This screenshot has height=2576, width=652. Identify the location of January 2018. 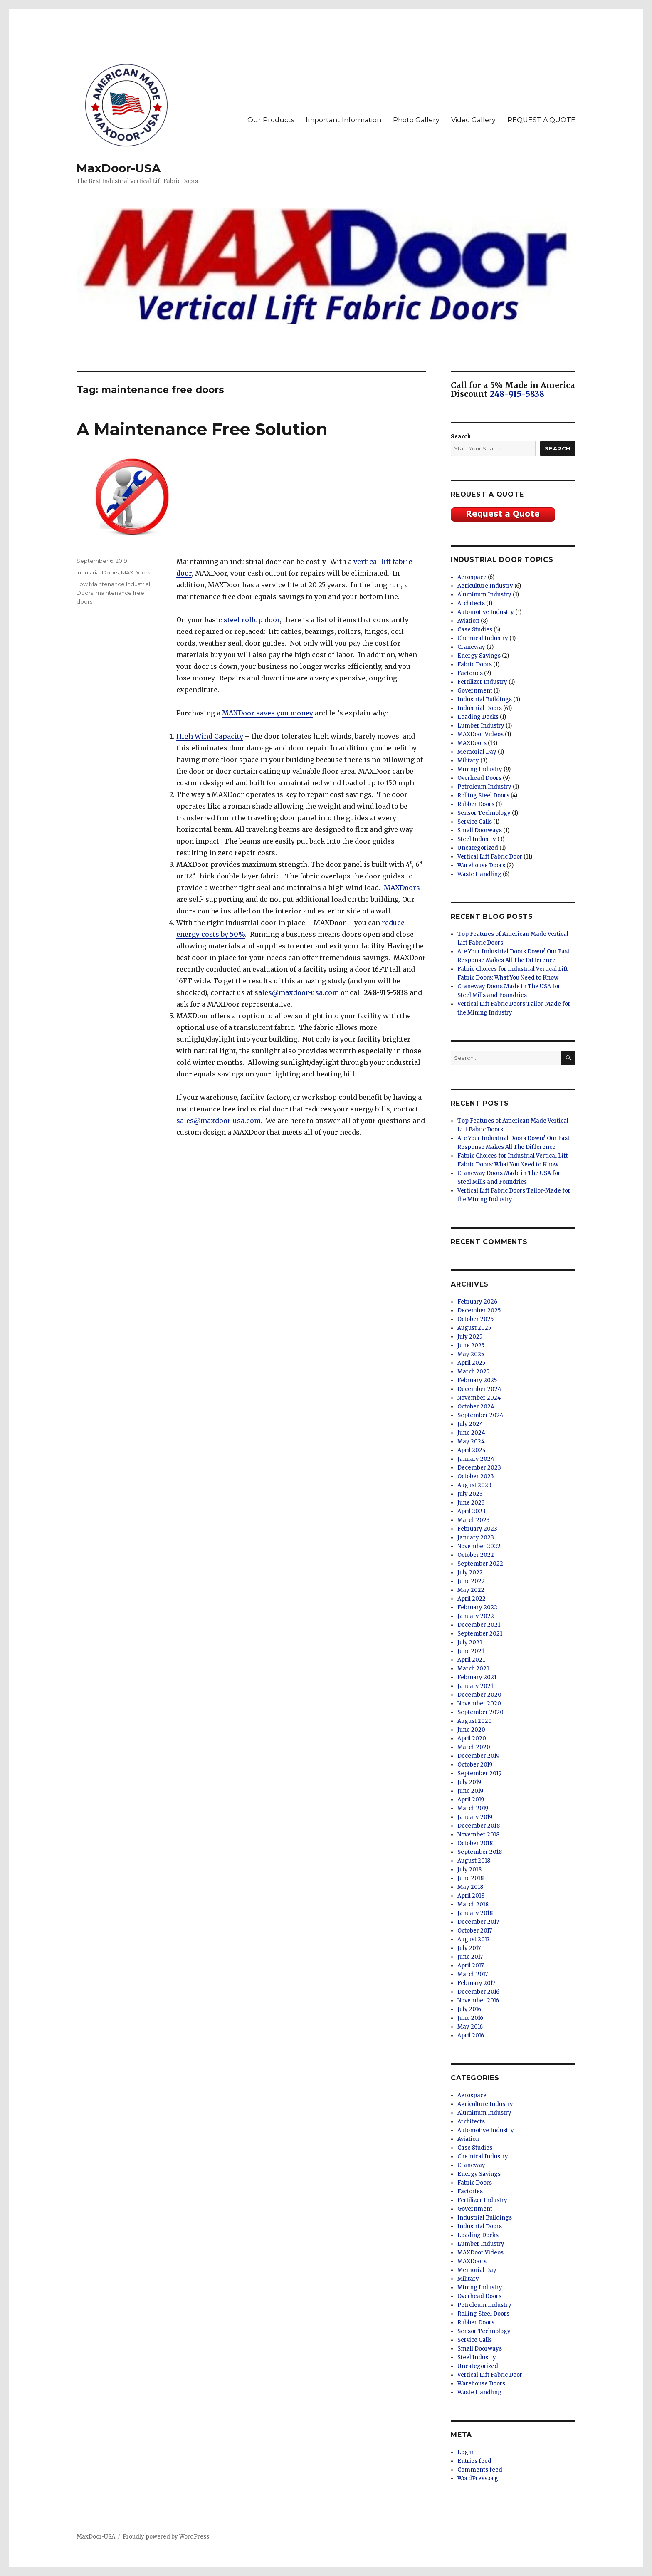
(475, 1913).